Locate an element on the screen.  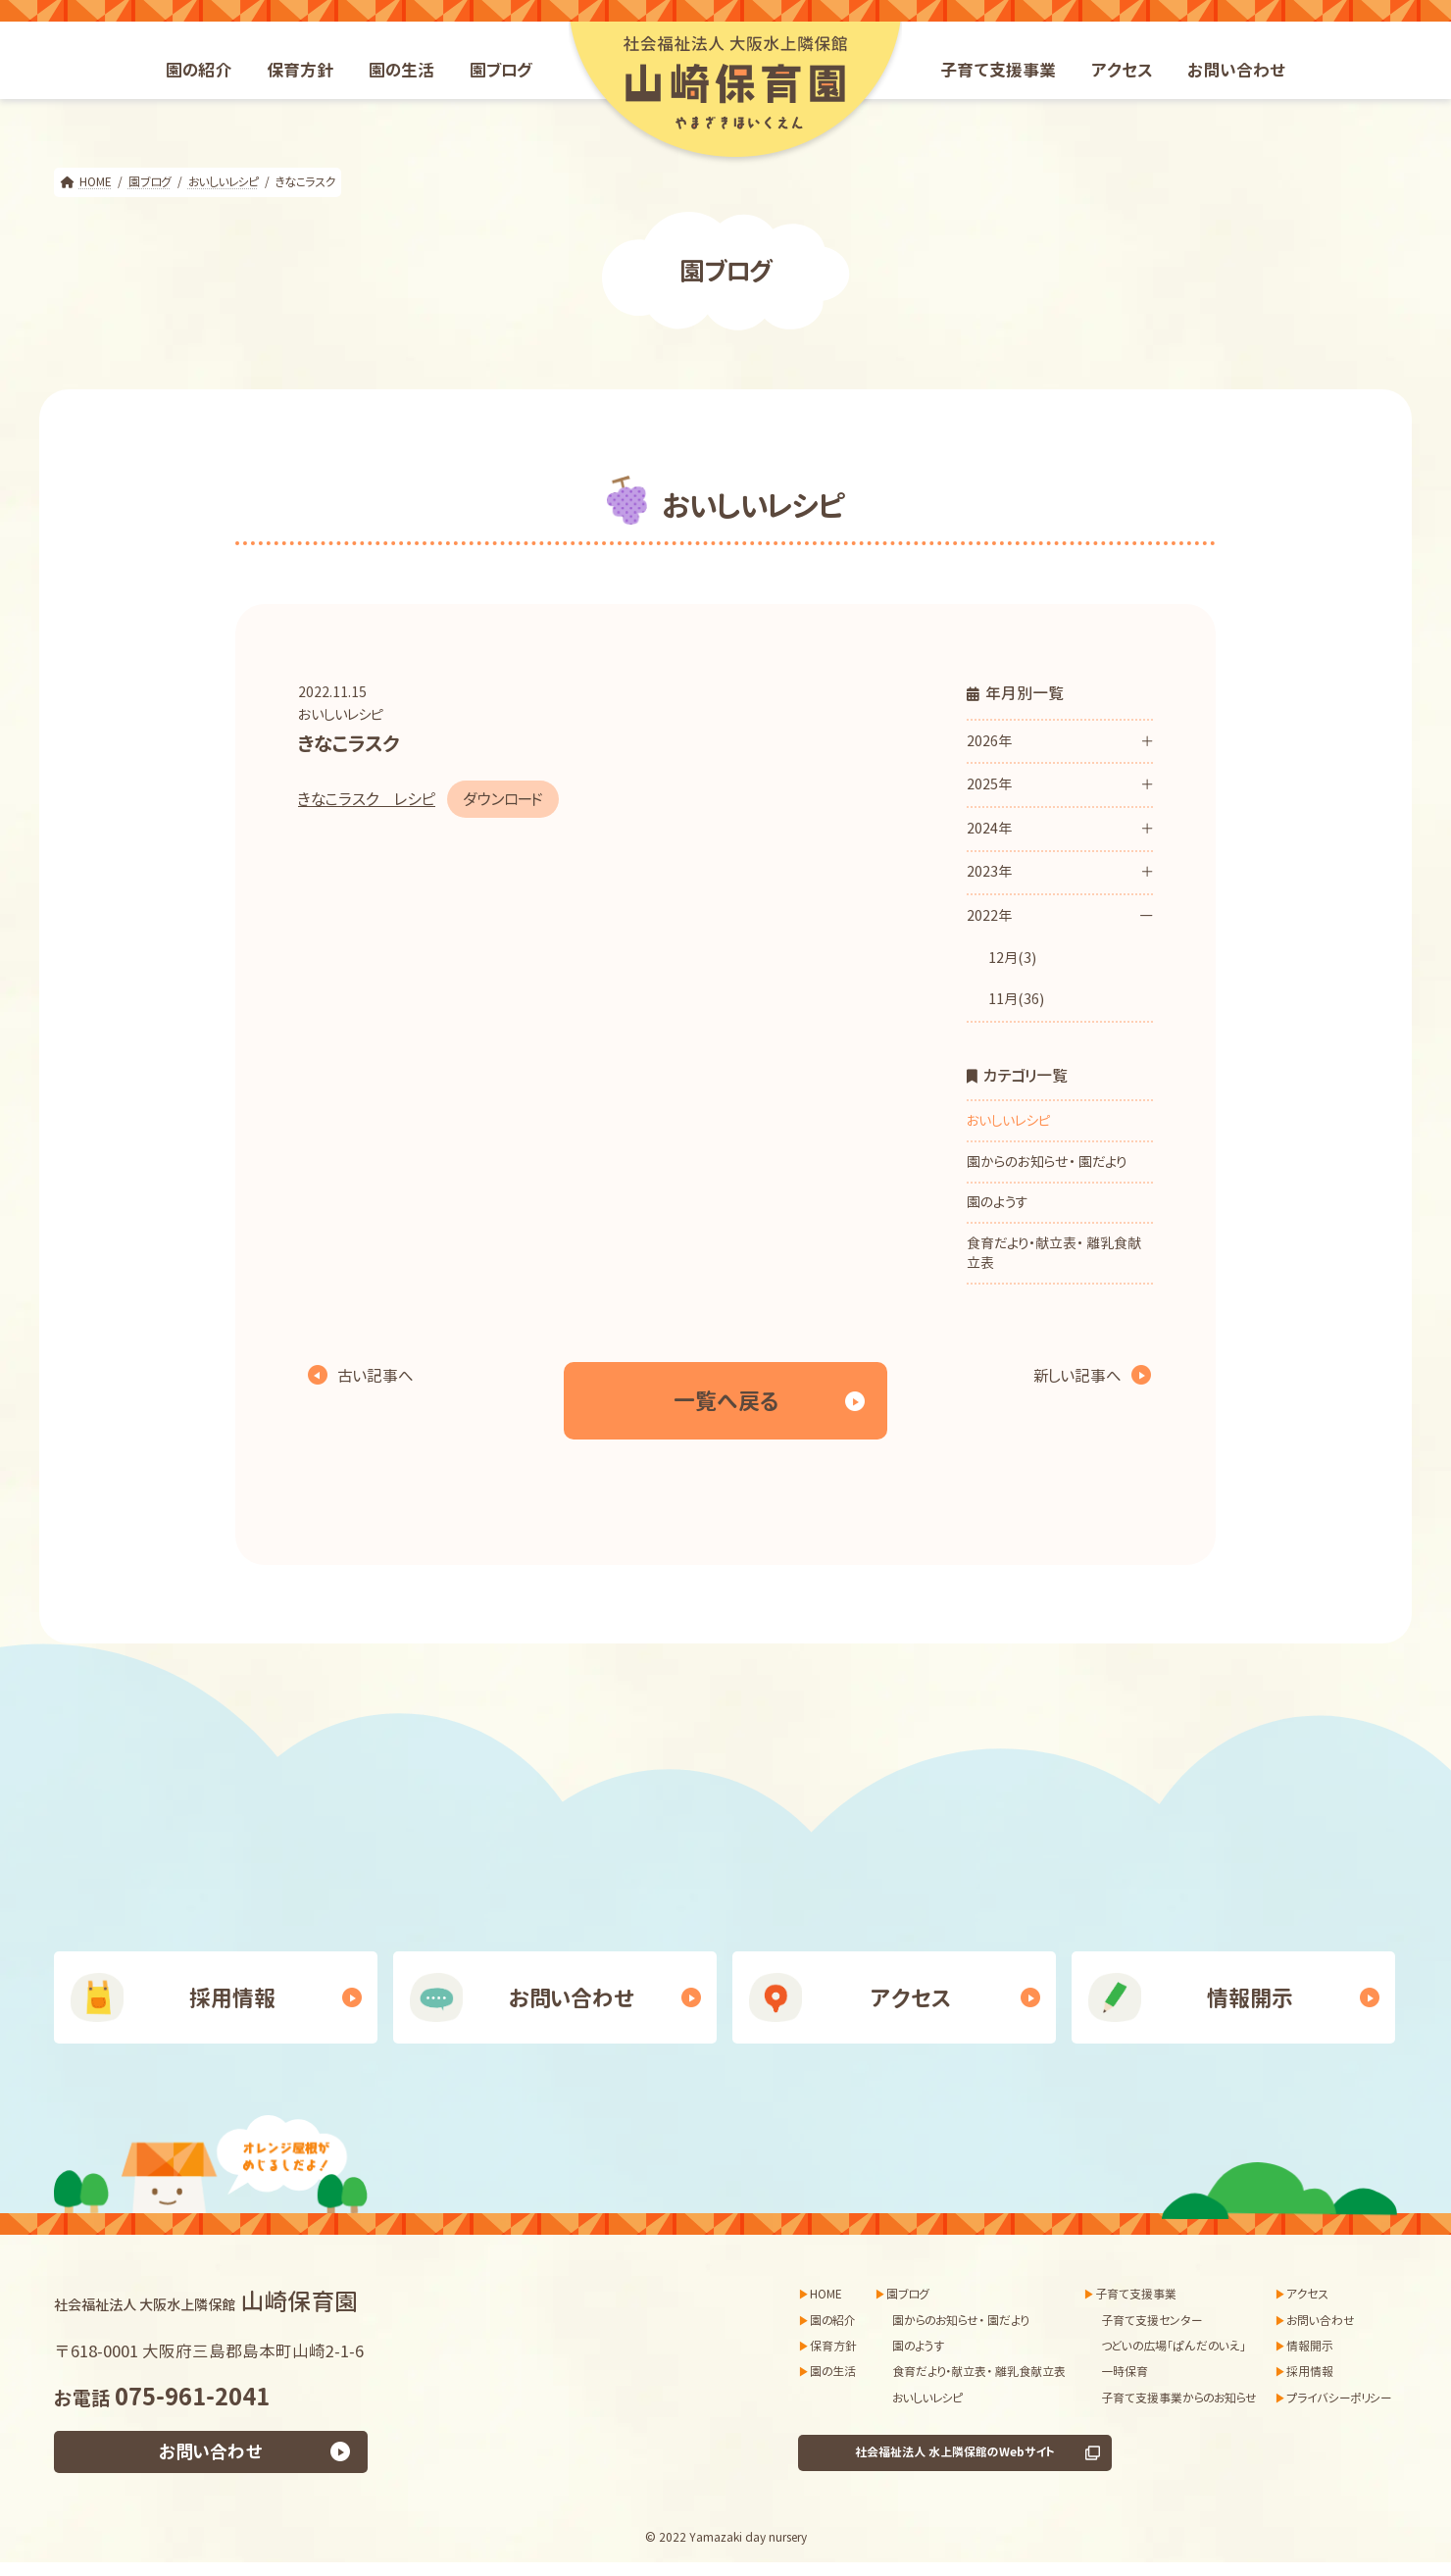
きなこラスク レシピ is located at coordinates (366, 799).